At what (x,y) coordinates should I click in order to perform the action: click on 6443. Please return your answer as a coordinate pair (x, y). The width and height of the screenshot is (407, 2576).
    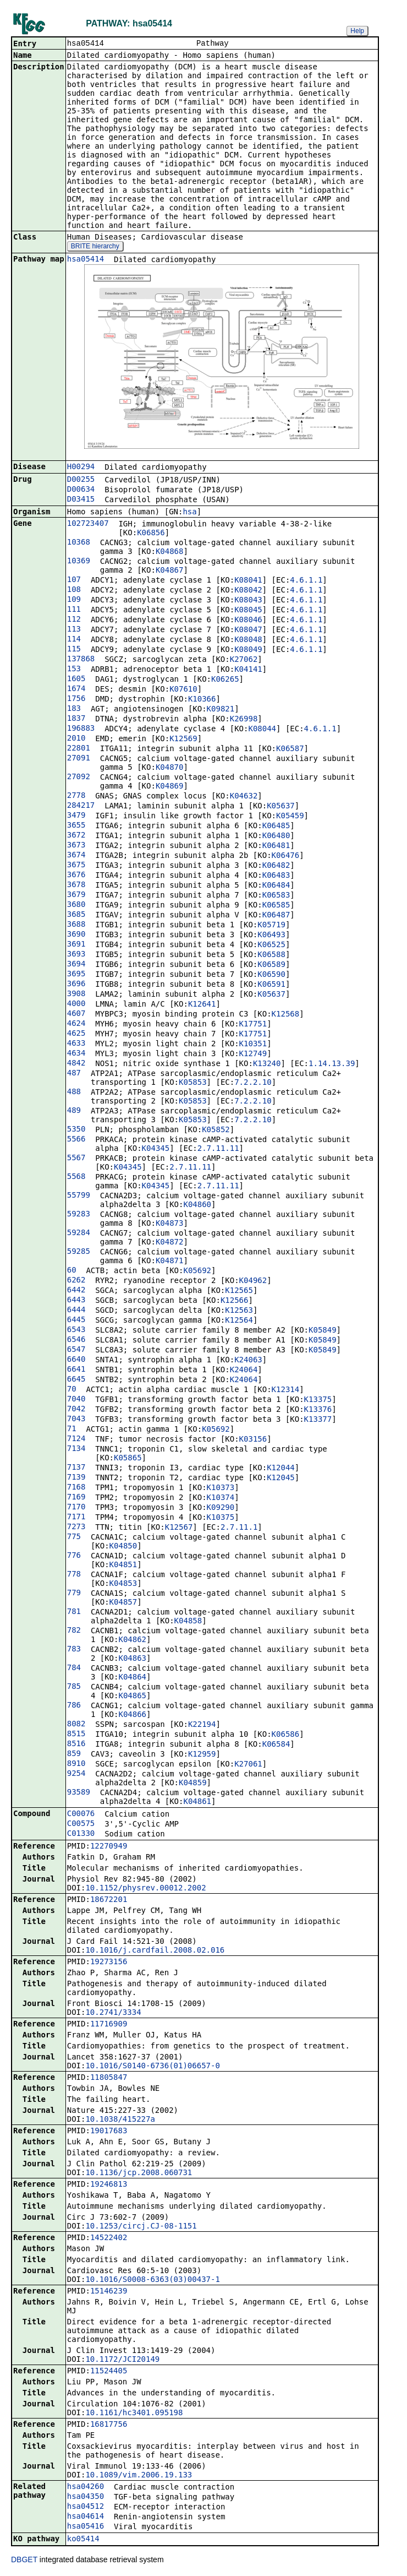
    Looking at the image, I should click on (76, 1300).